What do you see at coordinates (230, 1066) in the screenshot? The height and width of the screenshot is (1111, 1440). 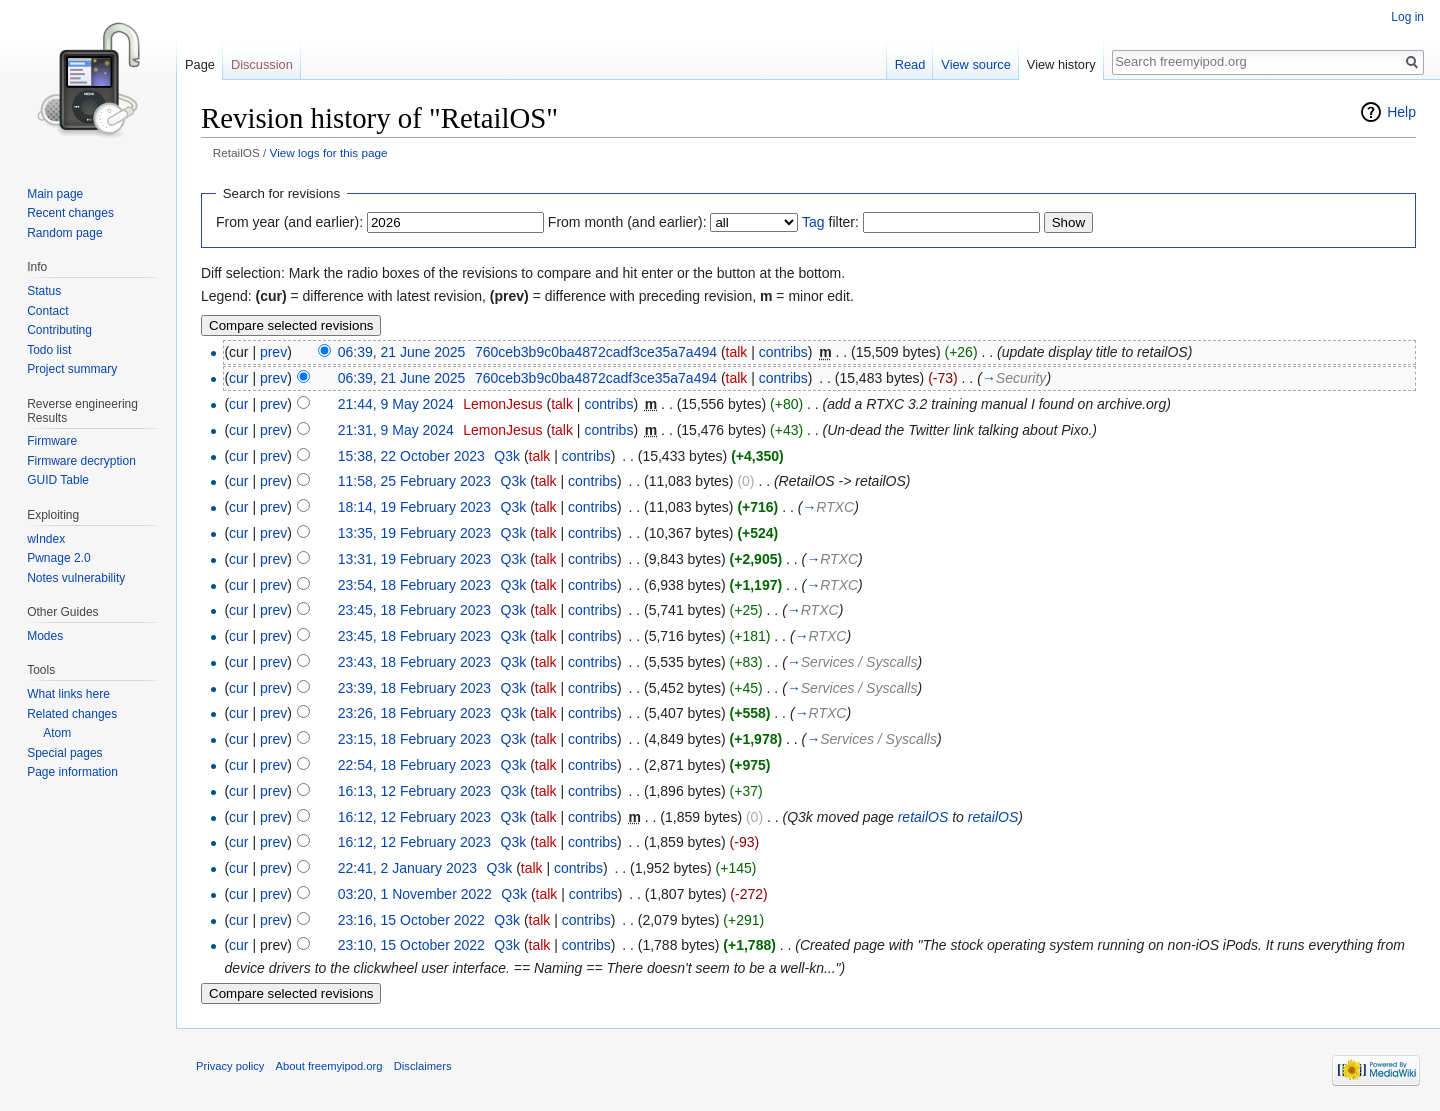 I see `Privacy policy` at bounding box center [230, 1066].